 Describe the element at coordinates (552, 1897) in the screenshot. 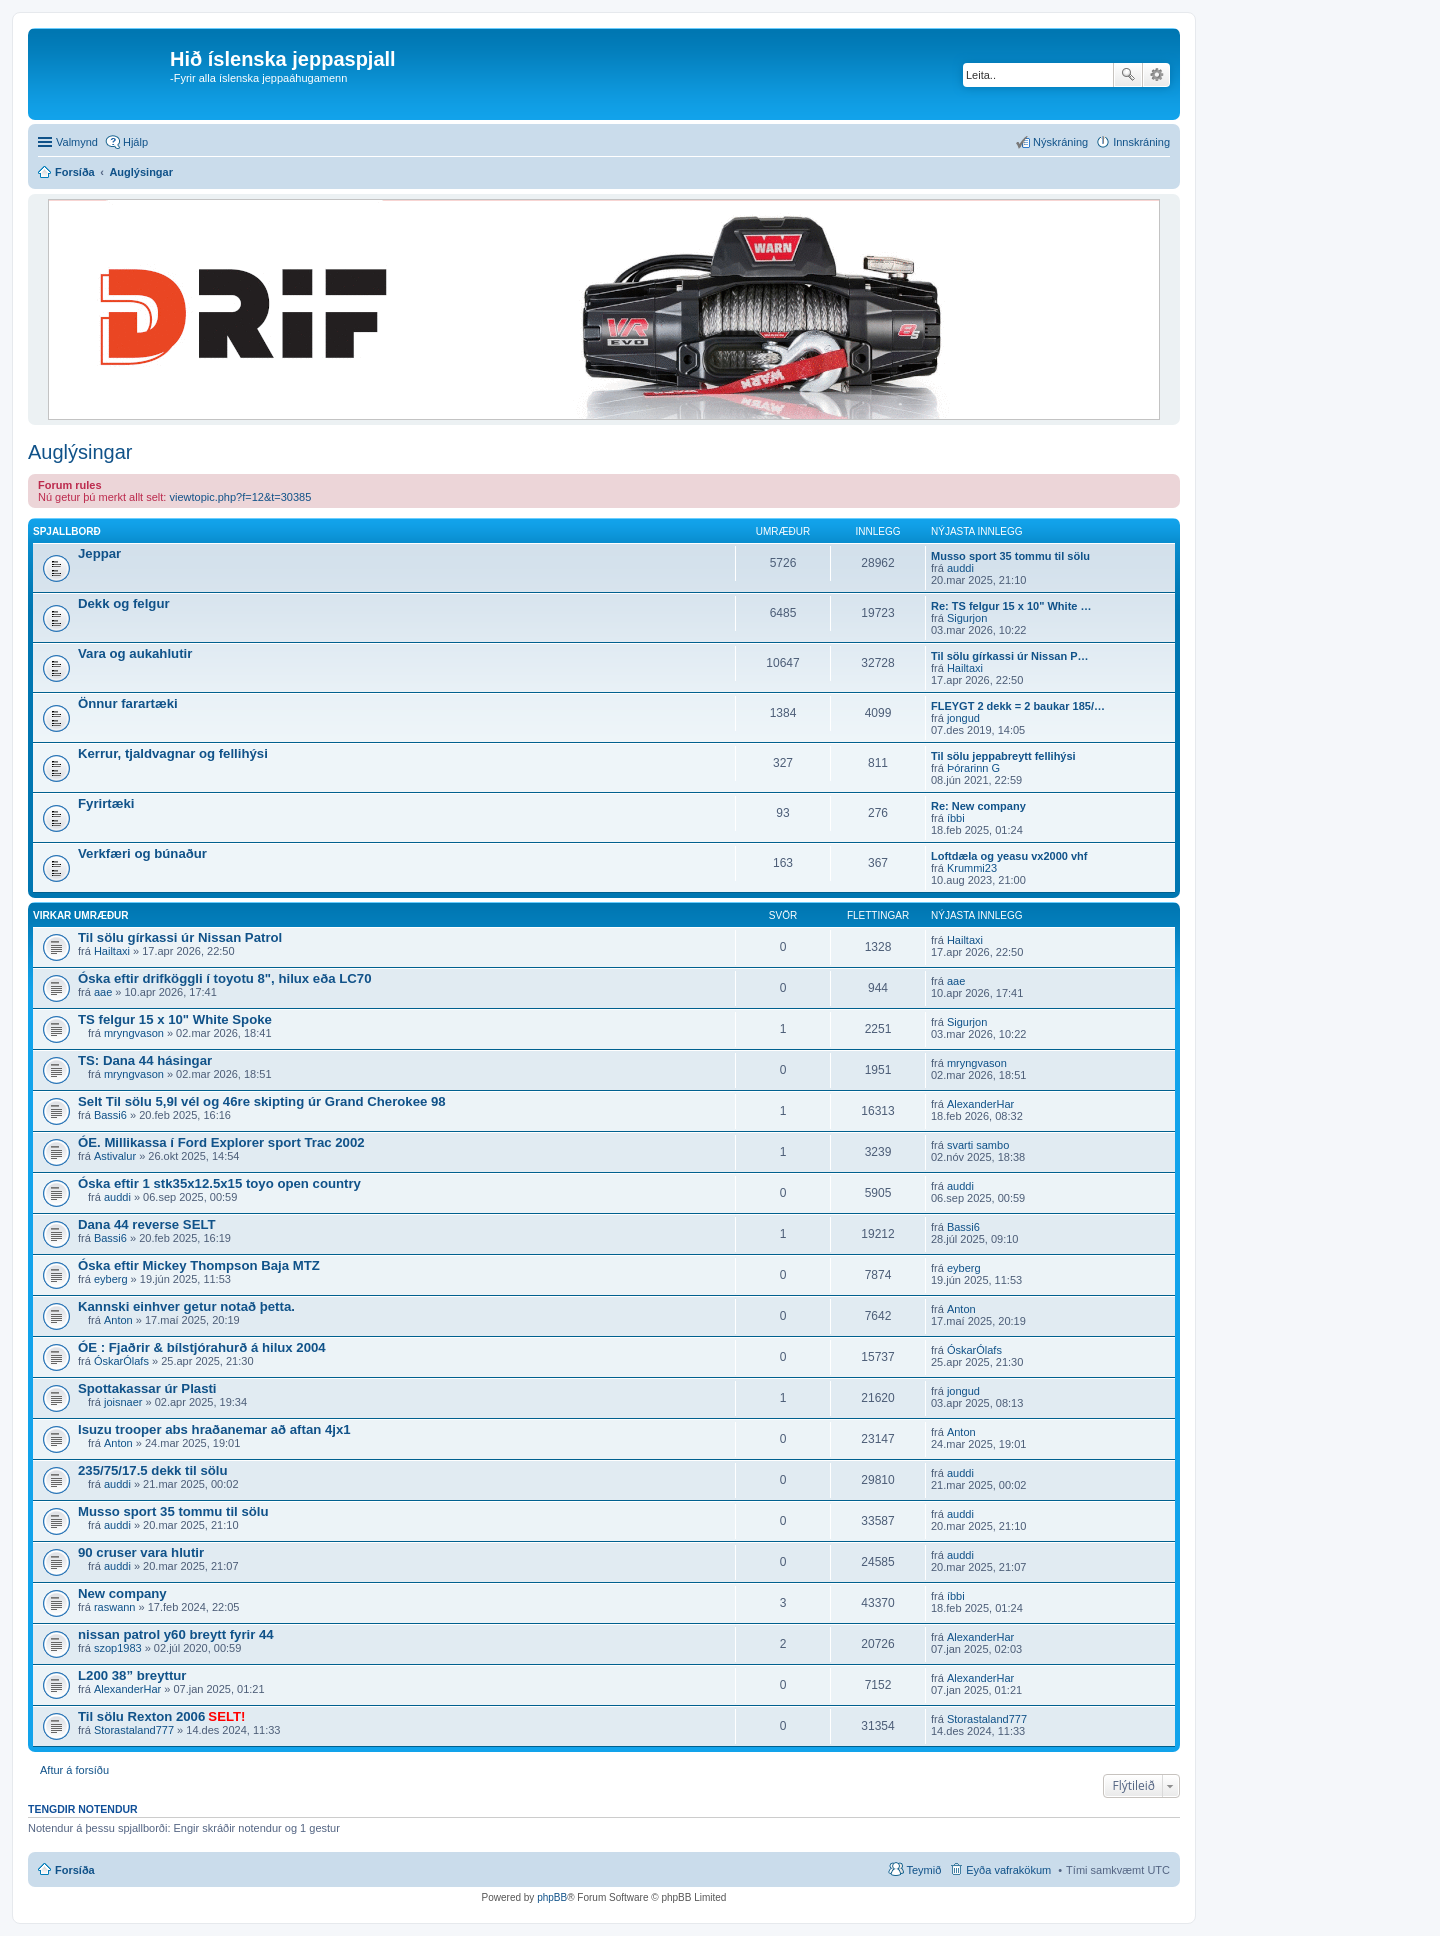

I see `phpBB` at that location.